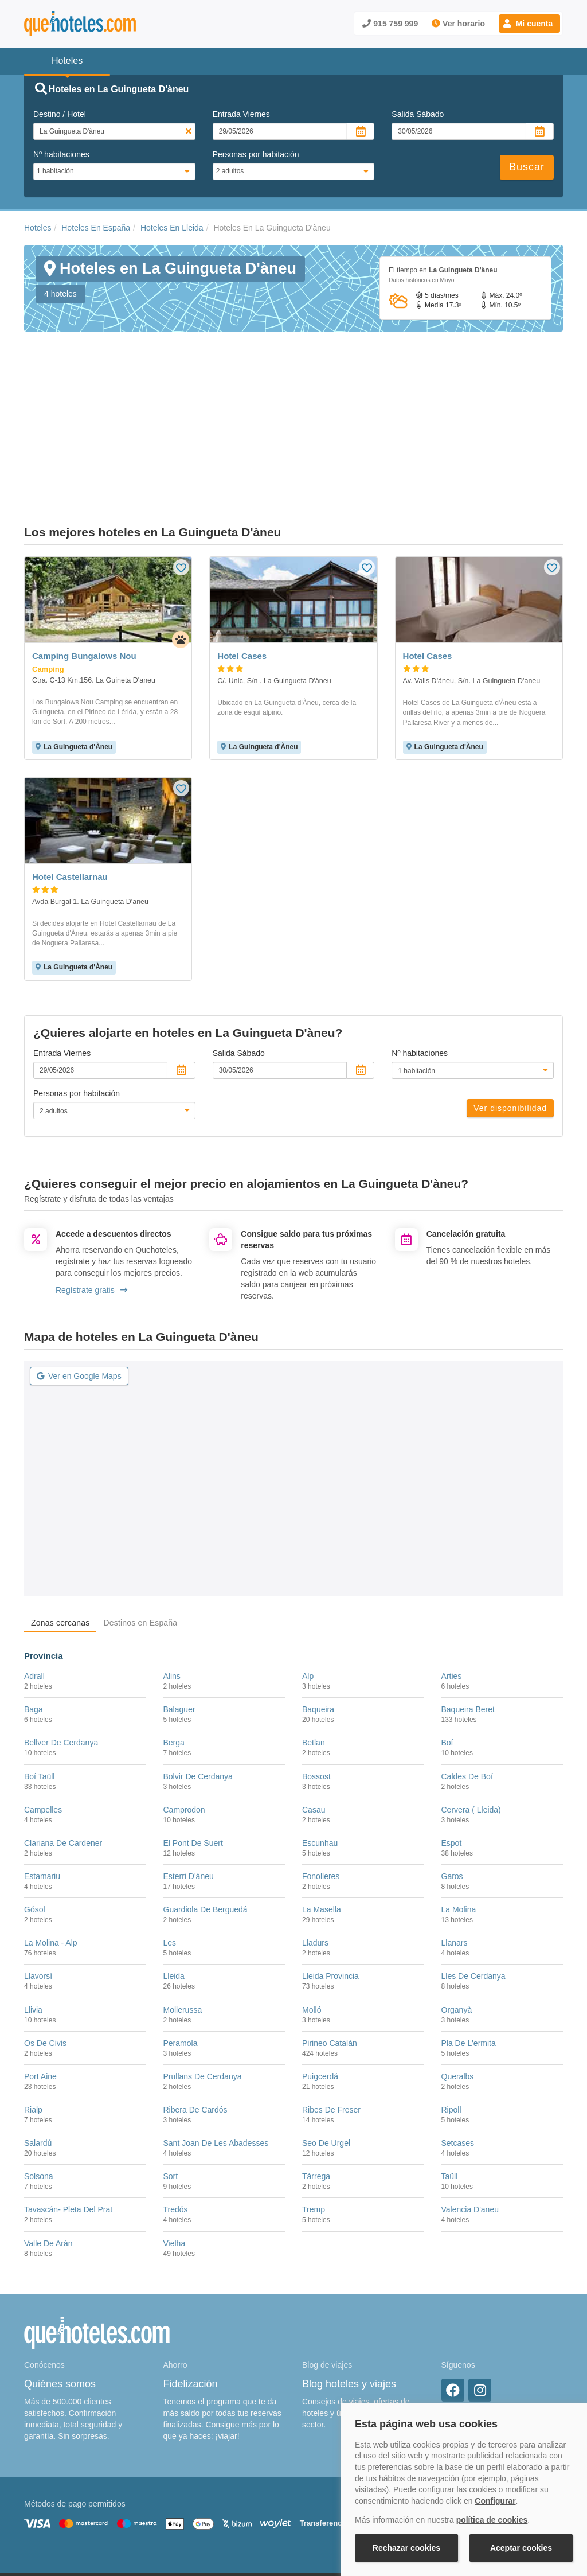 The height and width of the screenshot is (2576, 587). What do you see at coordinates (190, 2288) in the screenshot?
I see `Fidelización` at bounding box center [190, 2288].